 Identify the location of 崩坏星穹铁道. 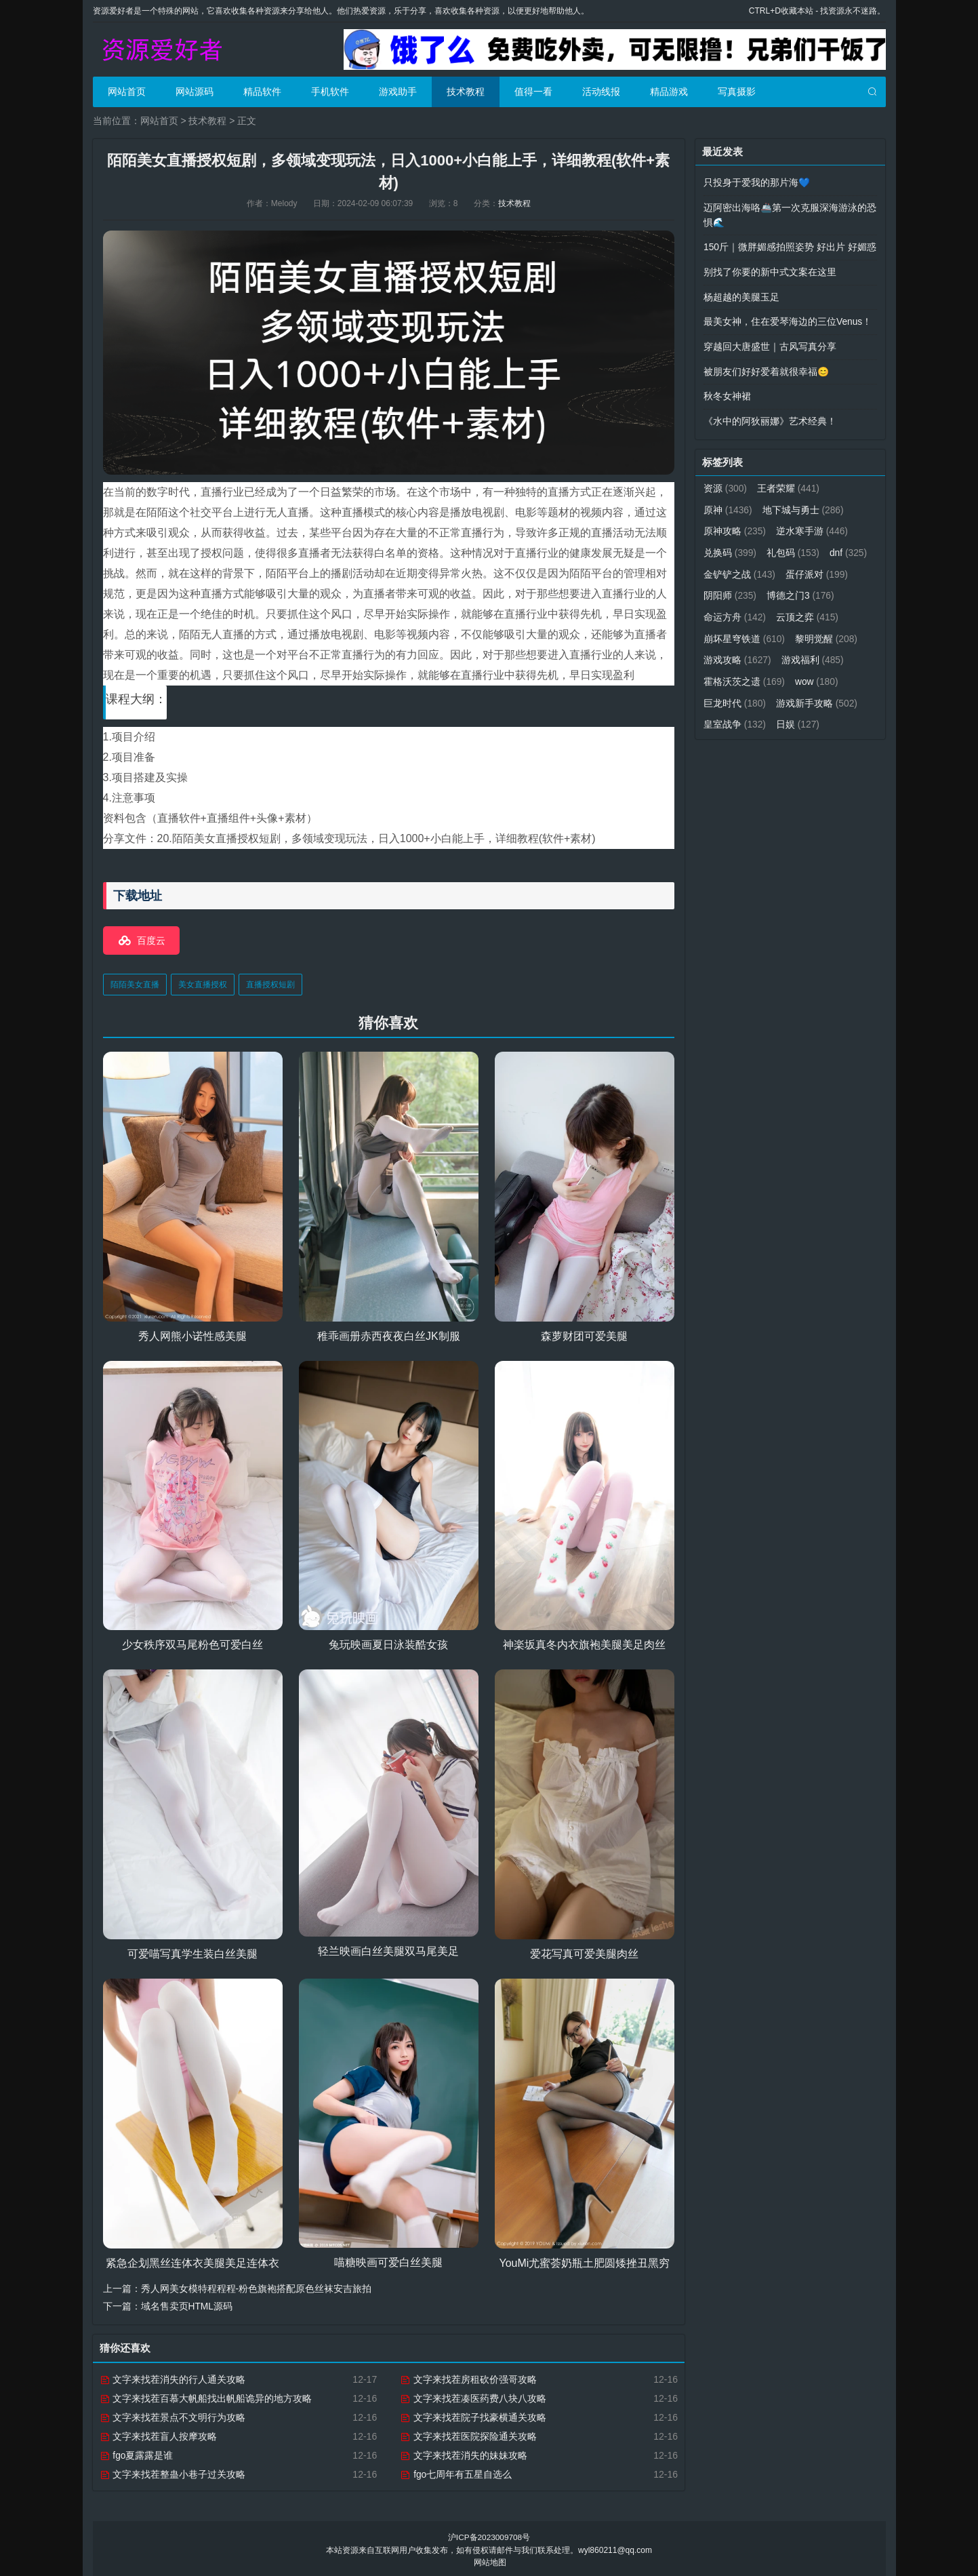
(818, 630).